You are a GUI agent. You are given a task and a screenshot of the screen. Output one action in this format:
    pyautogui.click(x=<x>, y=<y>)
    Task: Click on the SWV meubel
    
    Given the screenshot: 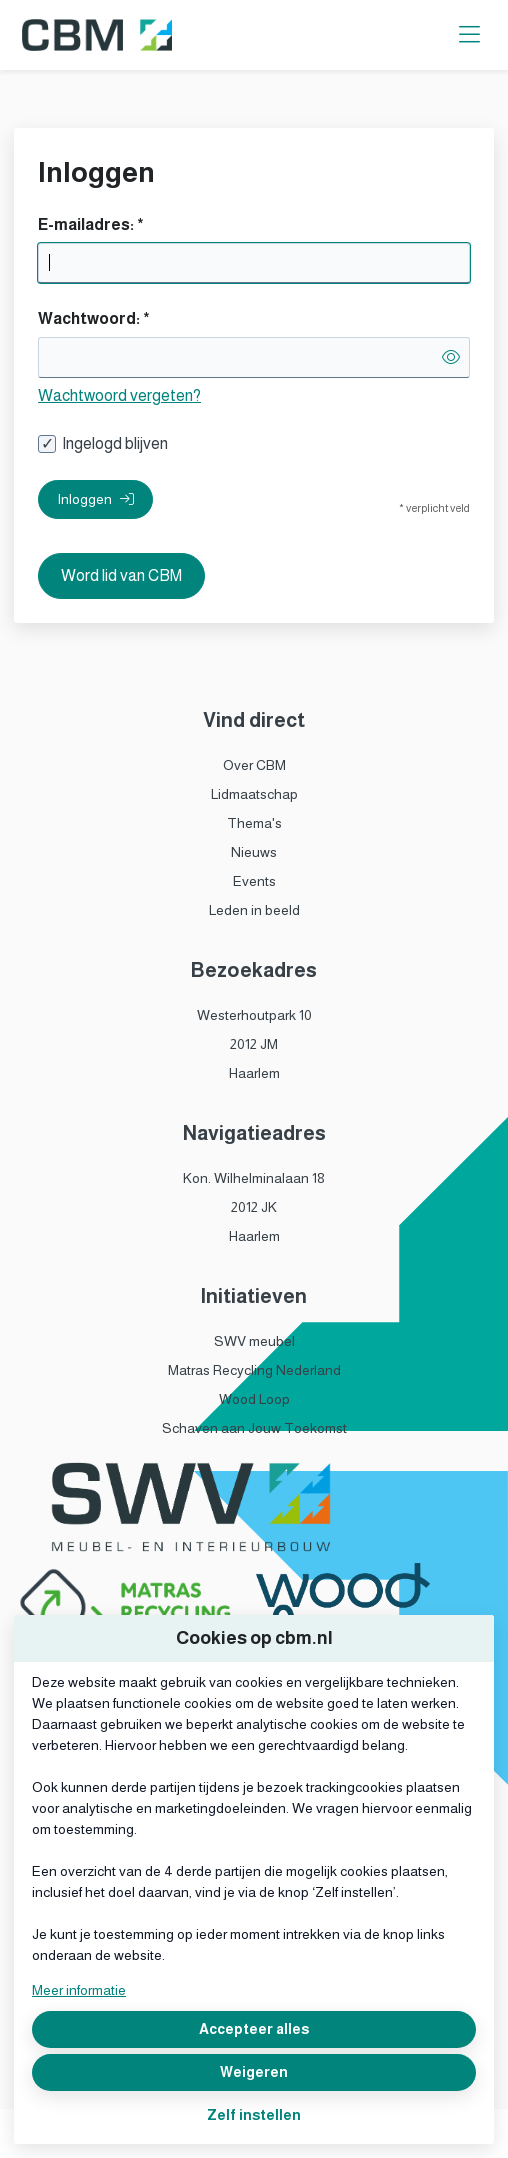 What is the action you would take?
    pyautogui.click(x=254, y=1341)
    